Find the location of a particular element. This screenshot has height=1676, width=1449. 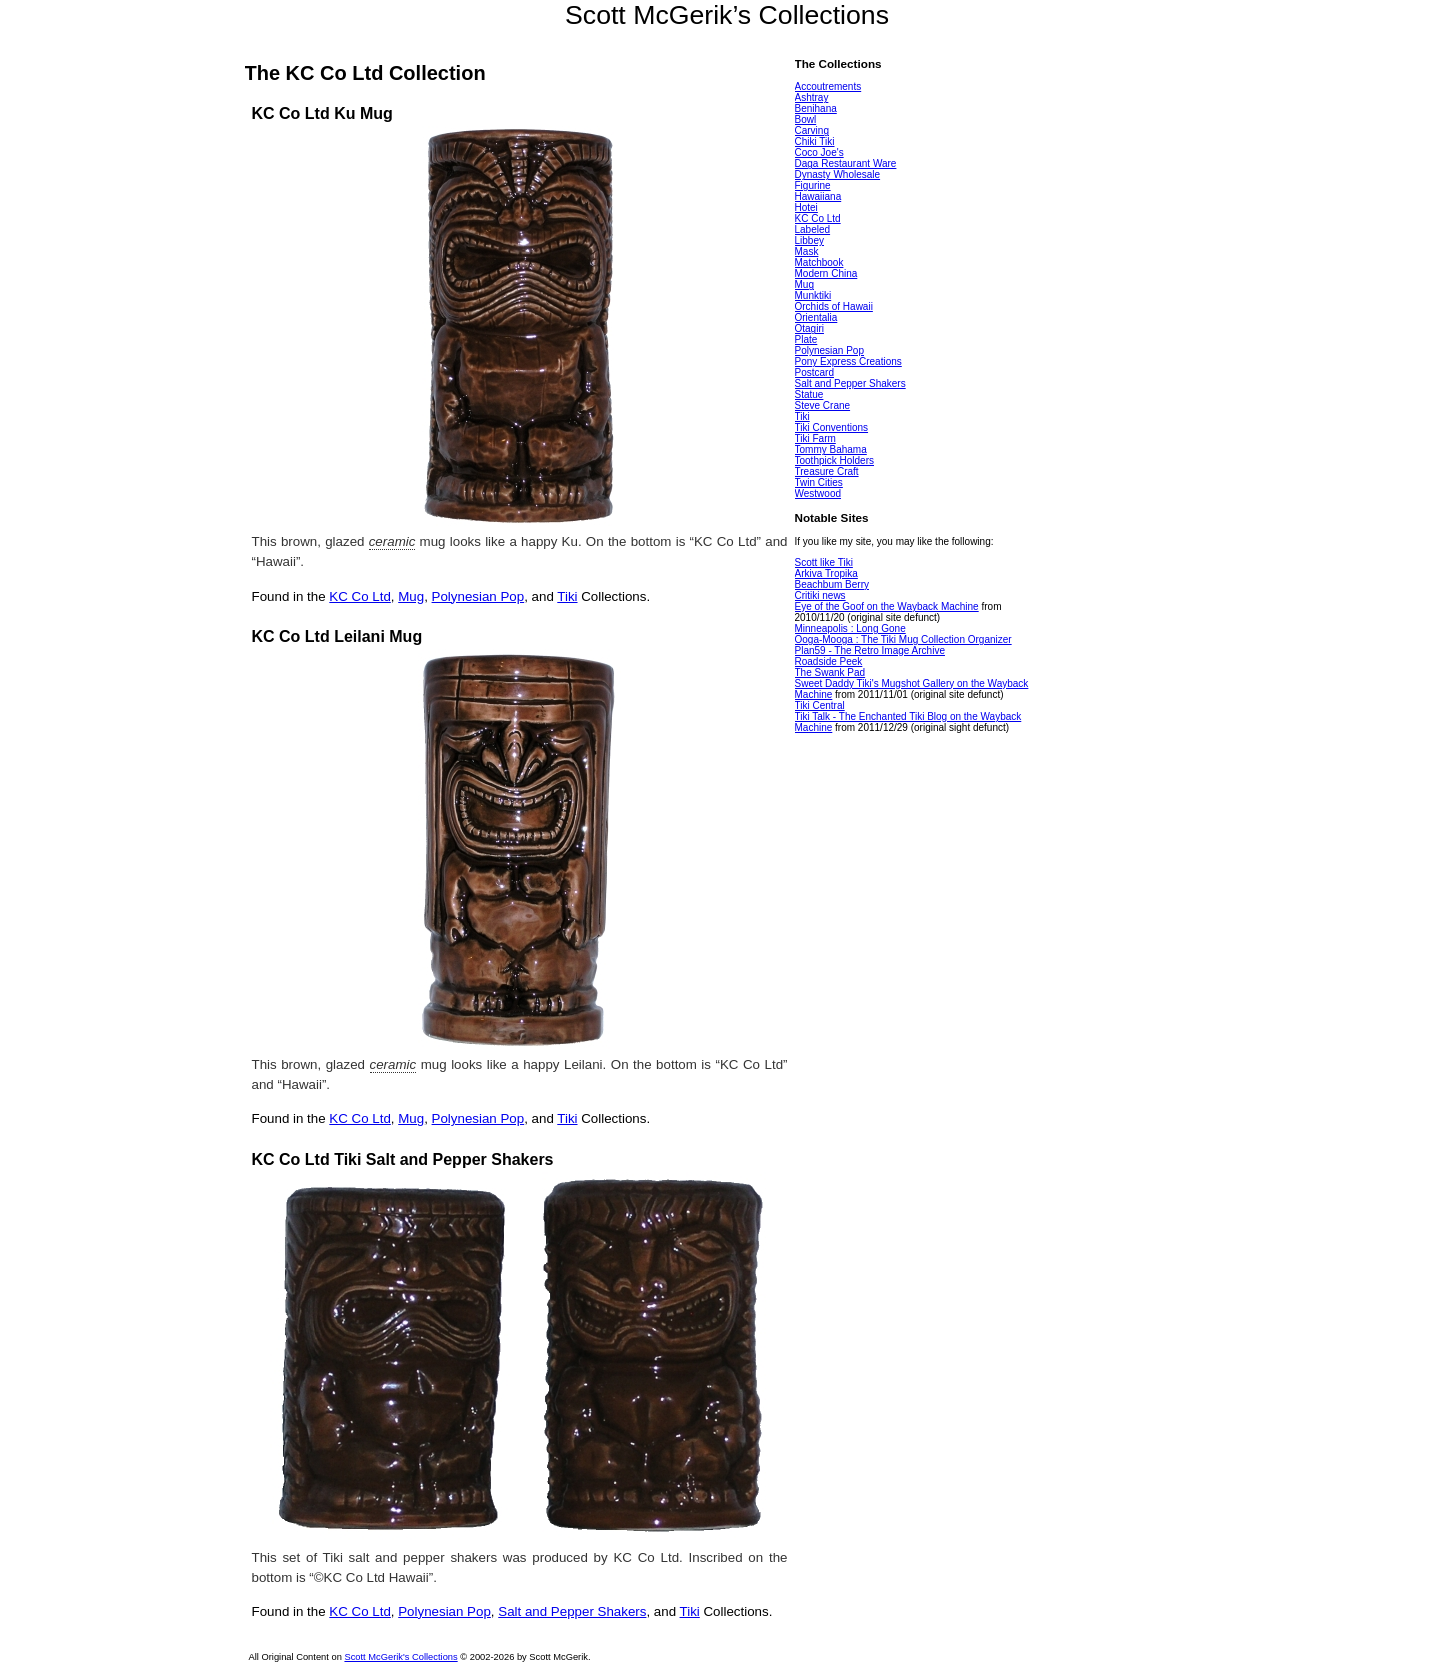

Figurine is located at coordinates (813, 185).